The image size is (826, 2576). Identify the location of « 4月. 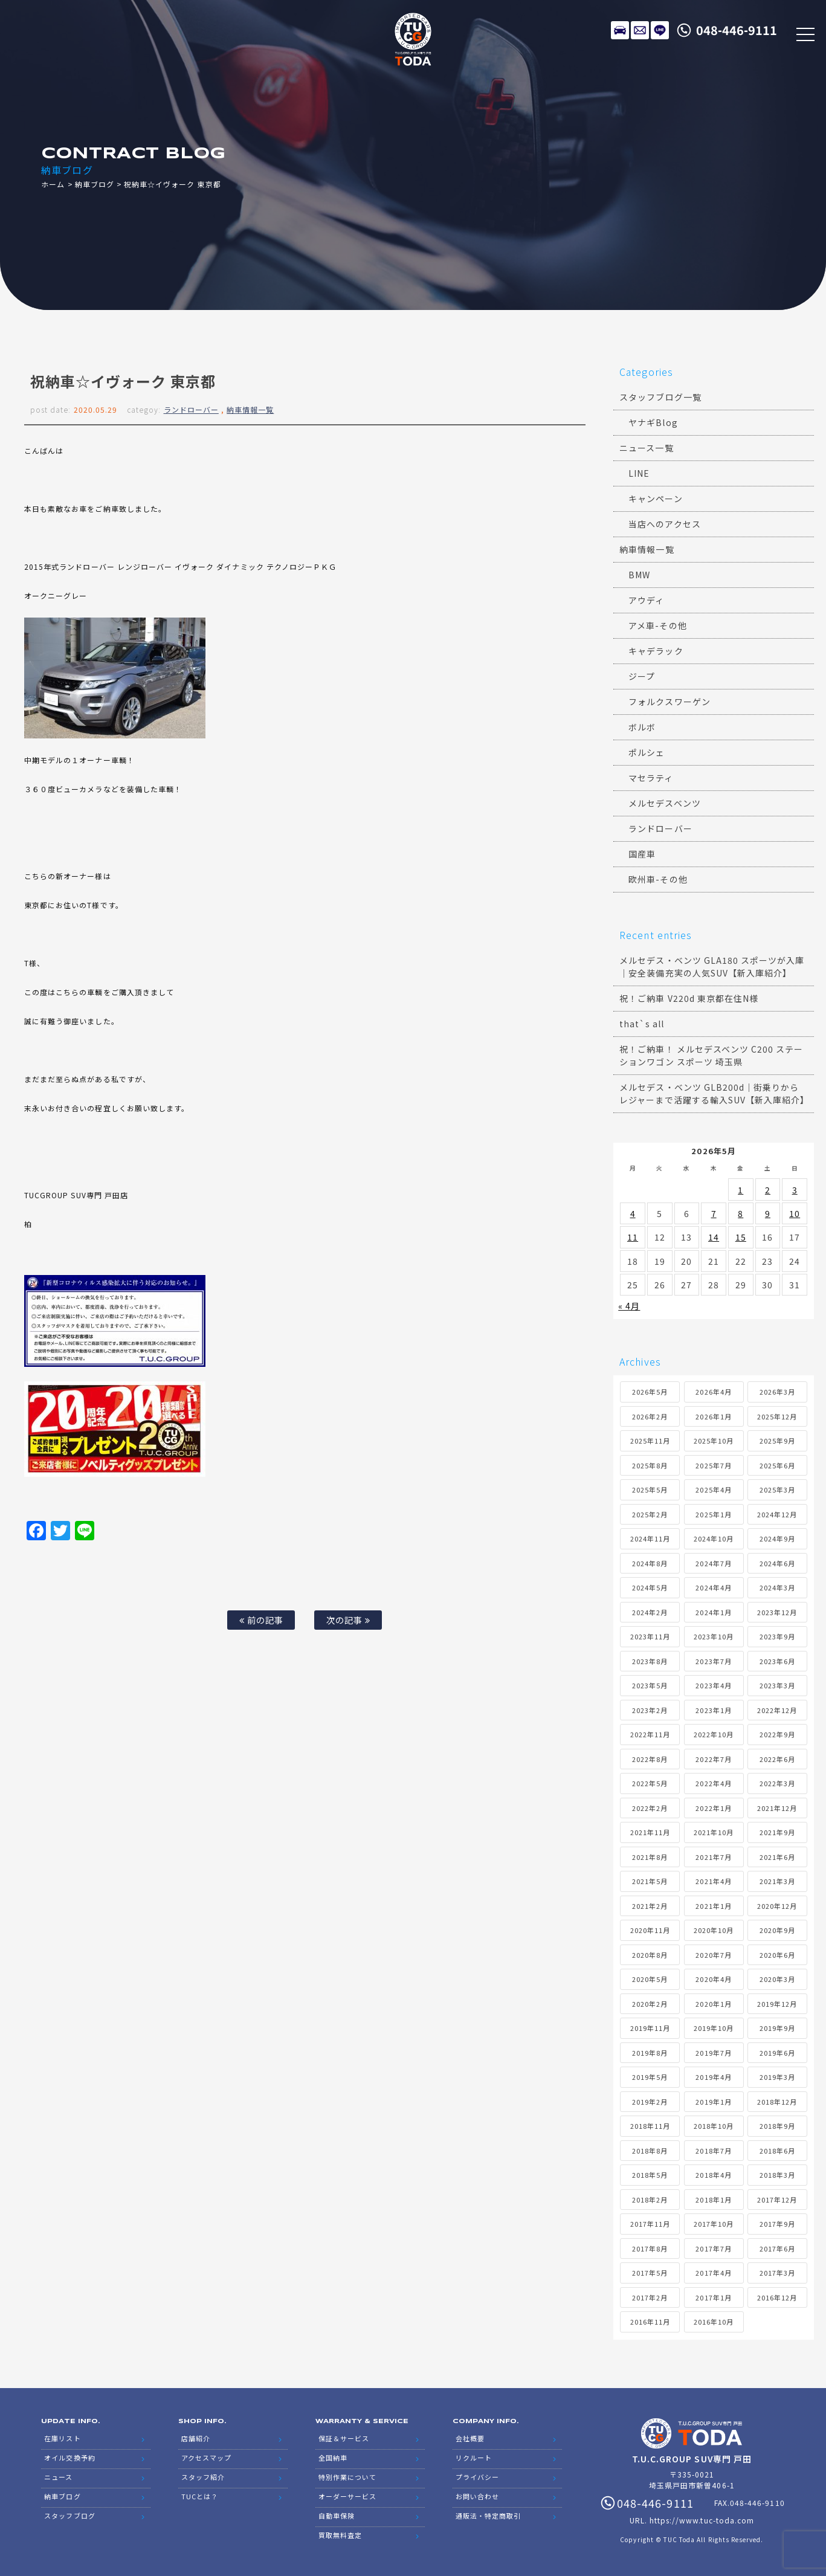
(629, 1306).